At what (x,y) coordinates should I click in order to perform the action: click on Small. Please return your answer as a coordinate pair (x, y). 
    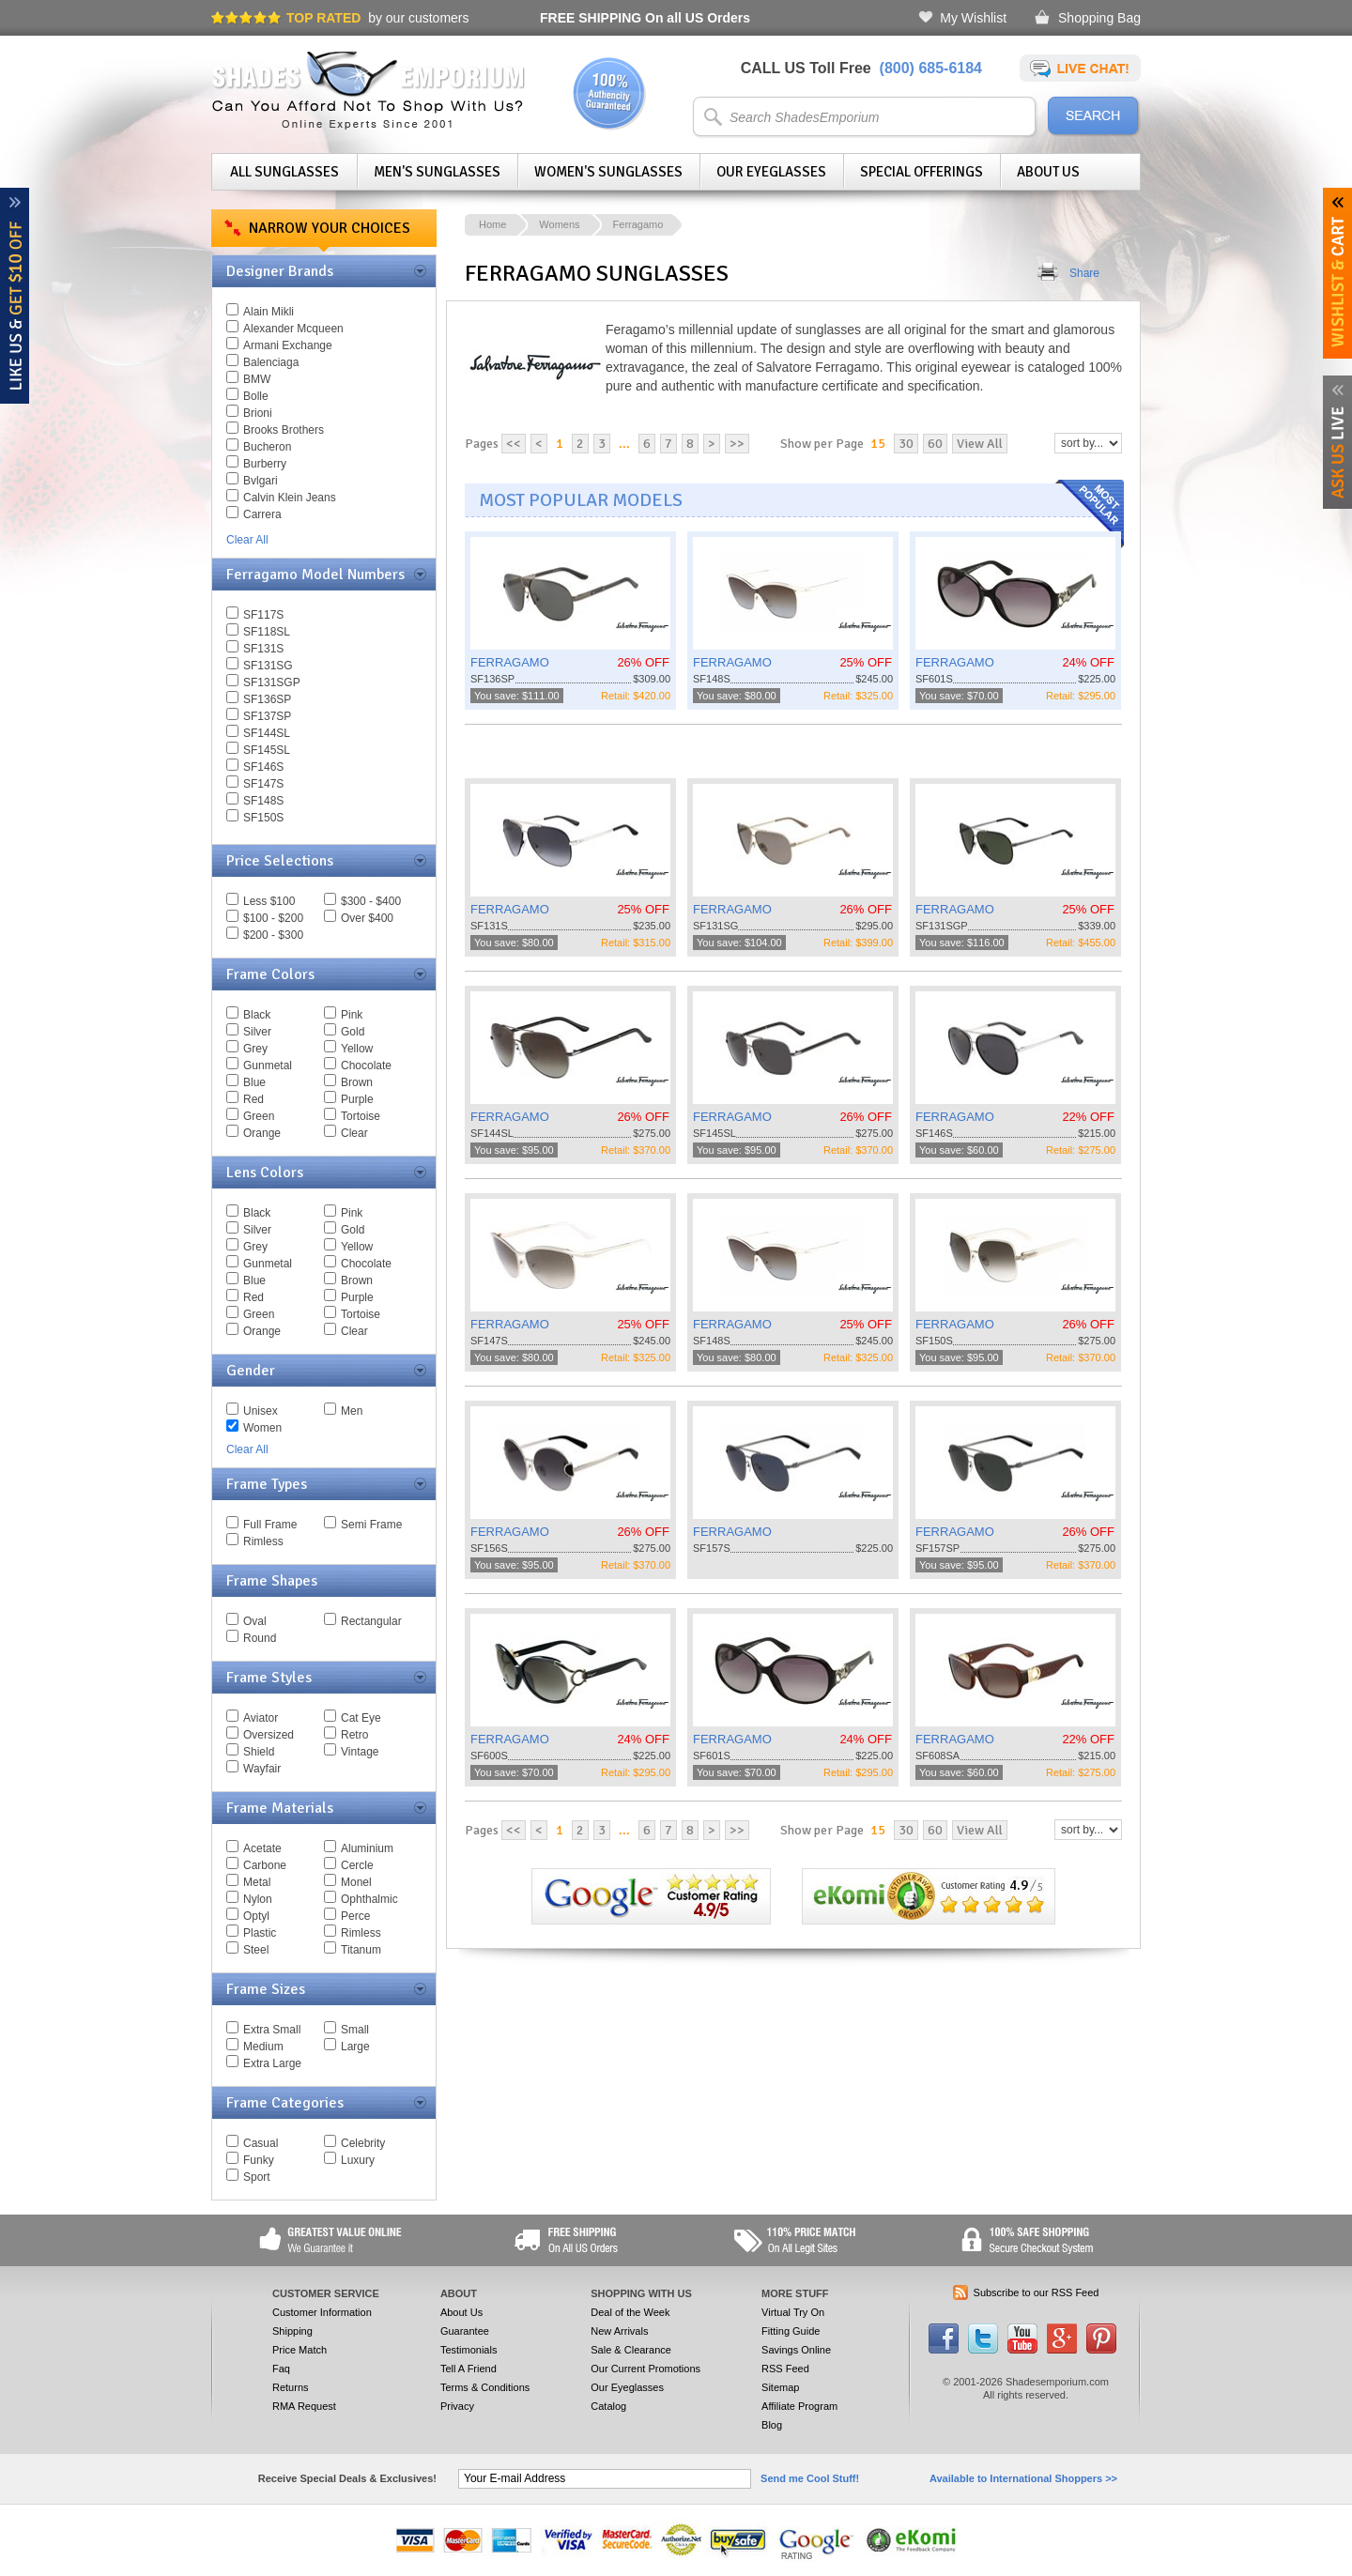
    Looking at the image, I should click on (355, 2029).